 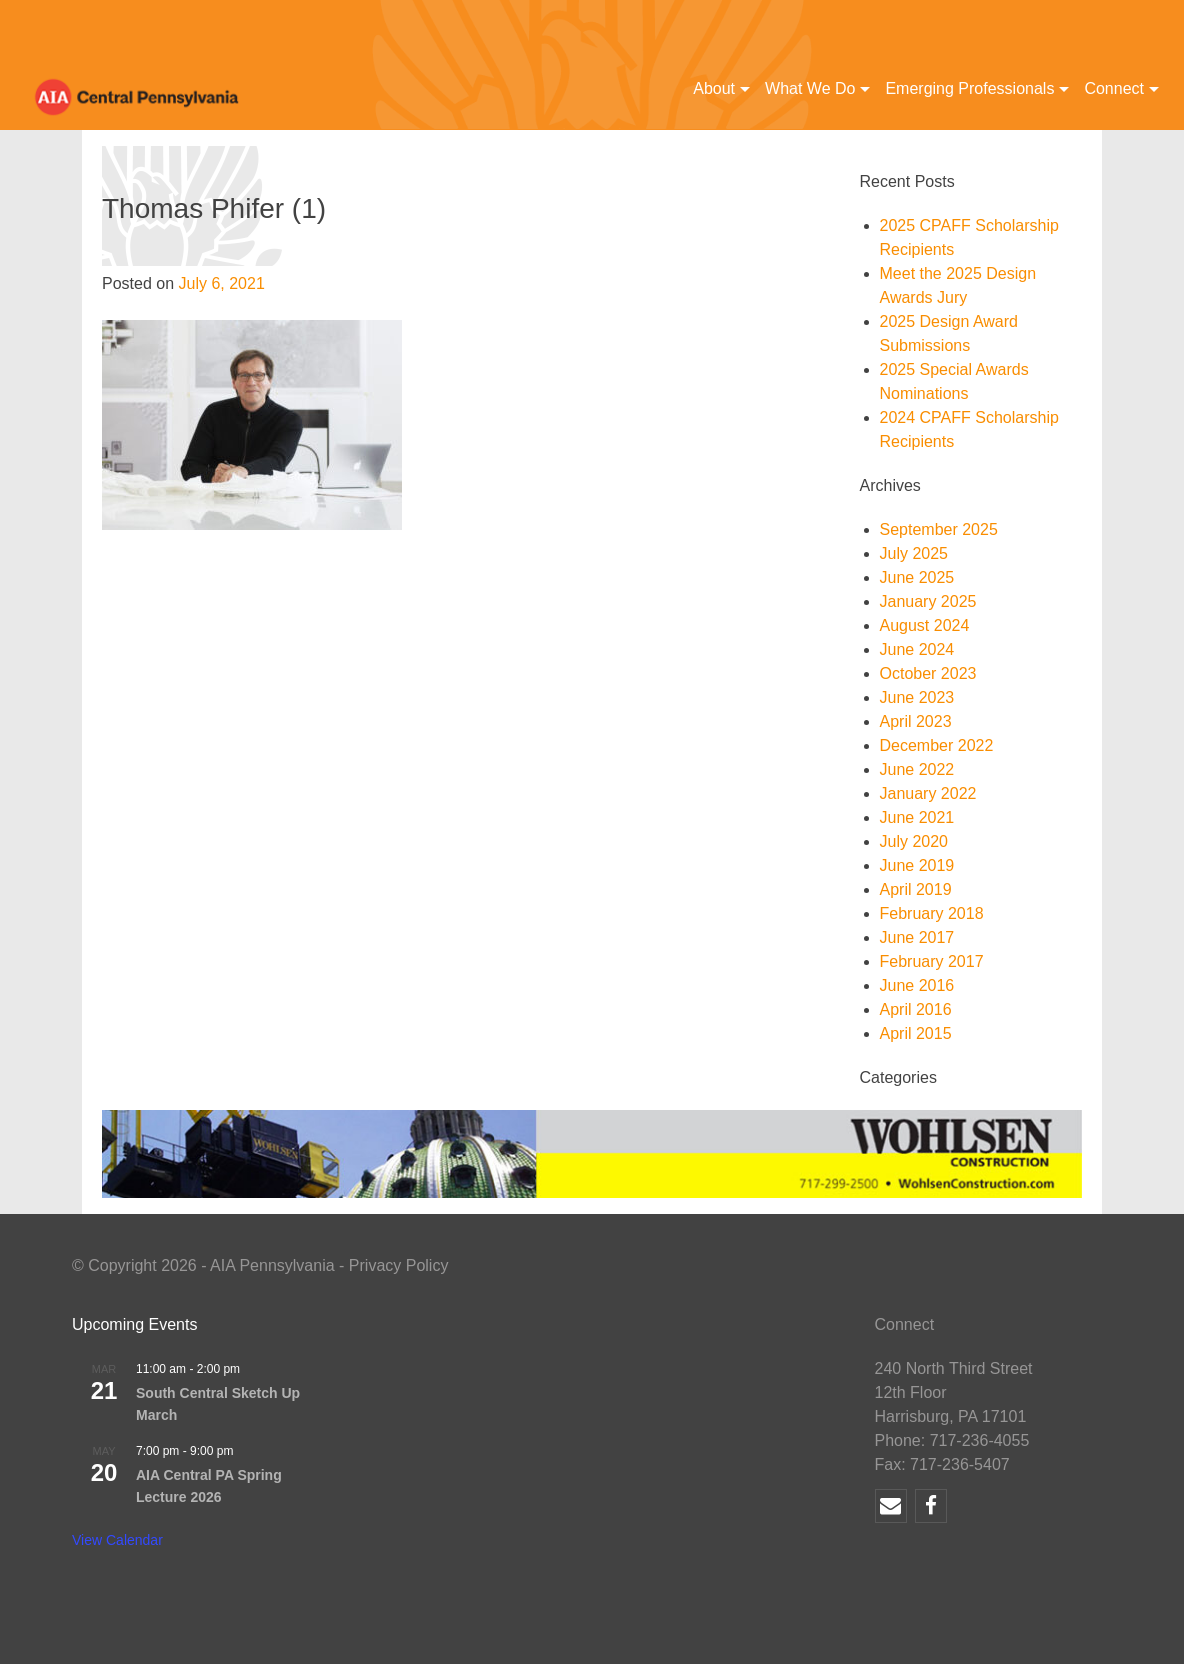 What do you see at coordinates (925, 625) in the screenshot?
I see `August 2024` at bounding box center [925, 625].